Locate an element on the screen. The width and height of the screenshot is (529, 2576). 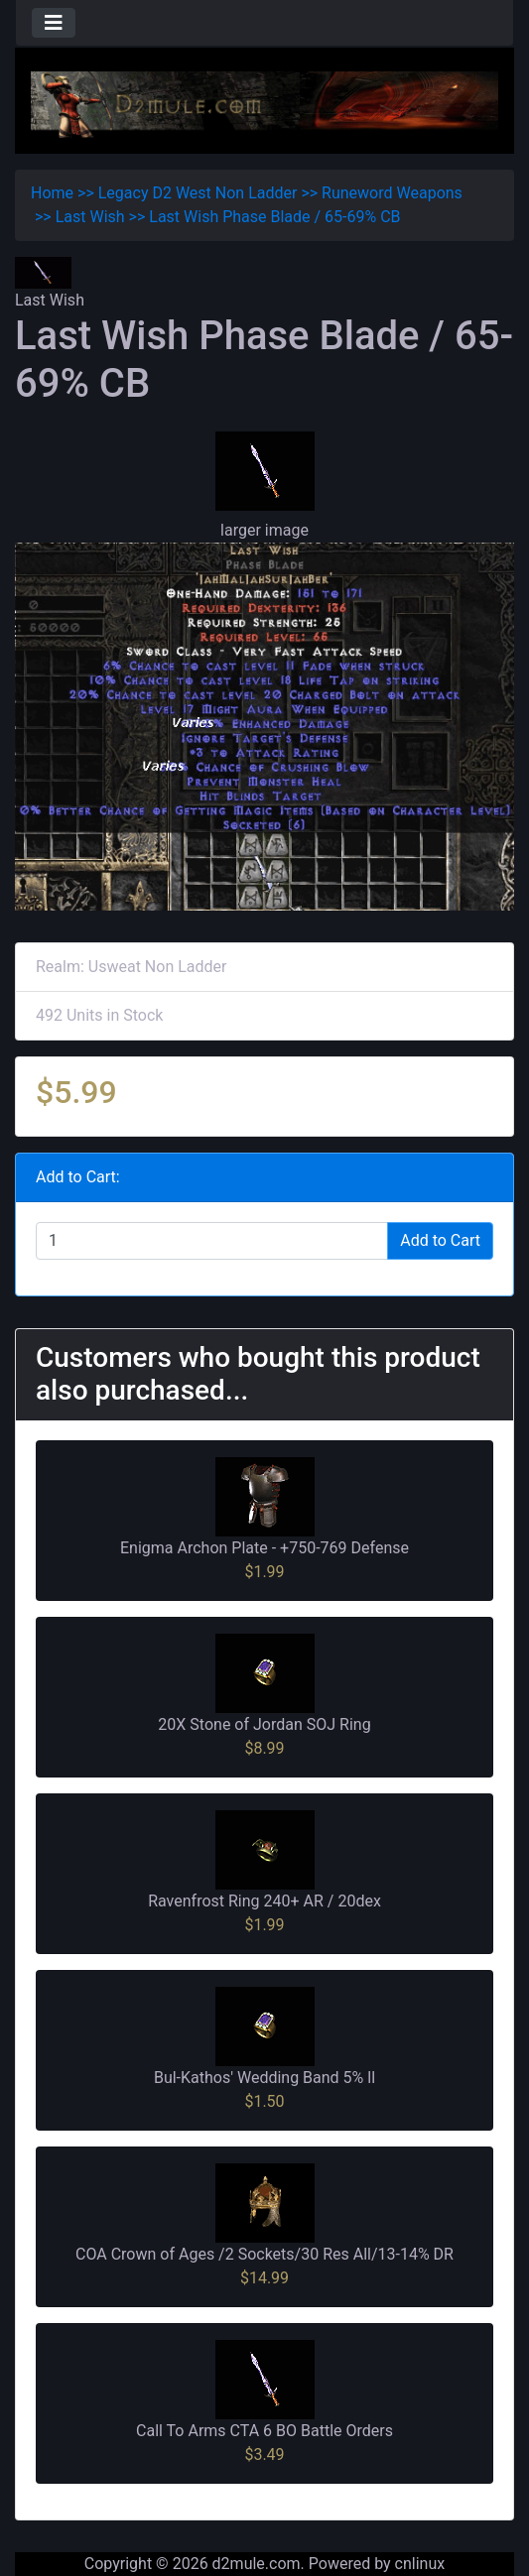
Call To Arms CTA 6 BO Battle Orders is located at coordinates (264, 2430).